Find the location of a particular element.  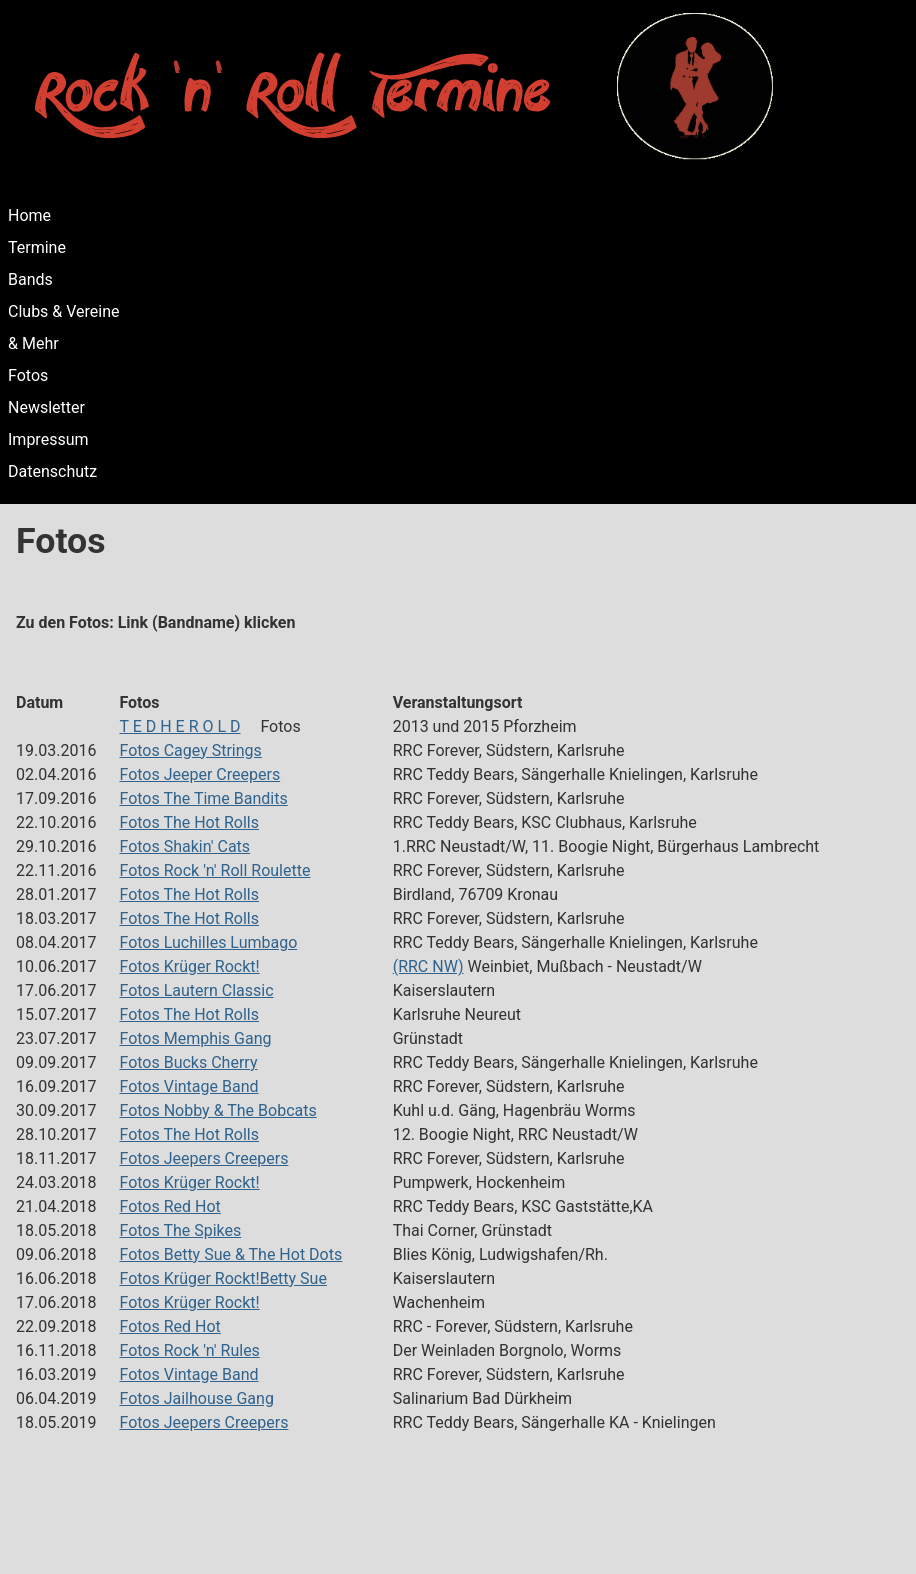

Fotos Memphis Gang is located at coordinates (195, 1038).